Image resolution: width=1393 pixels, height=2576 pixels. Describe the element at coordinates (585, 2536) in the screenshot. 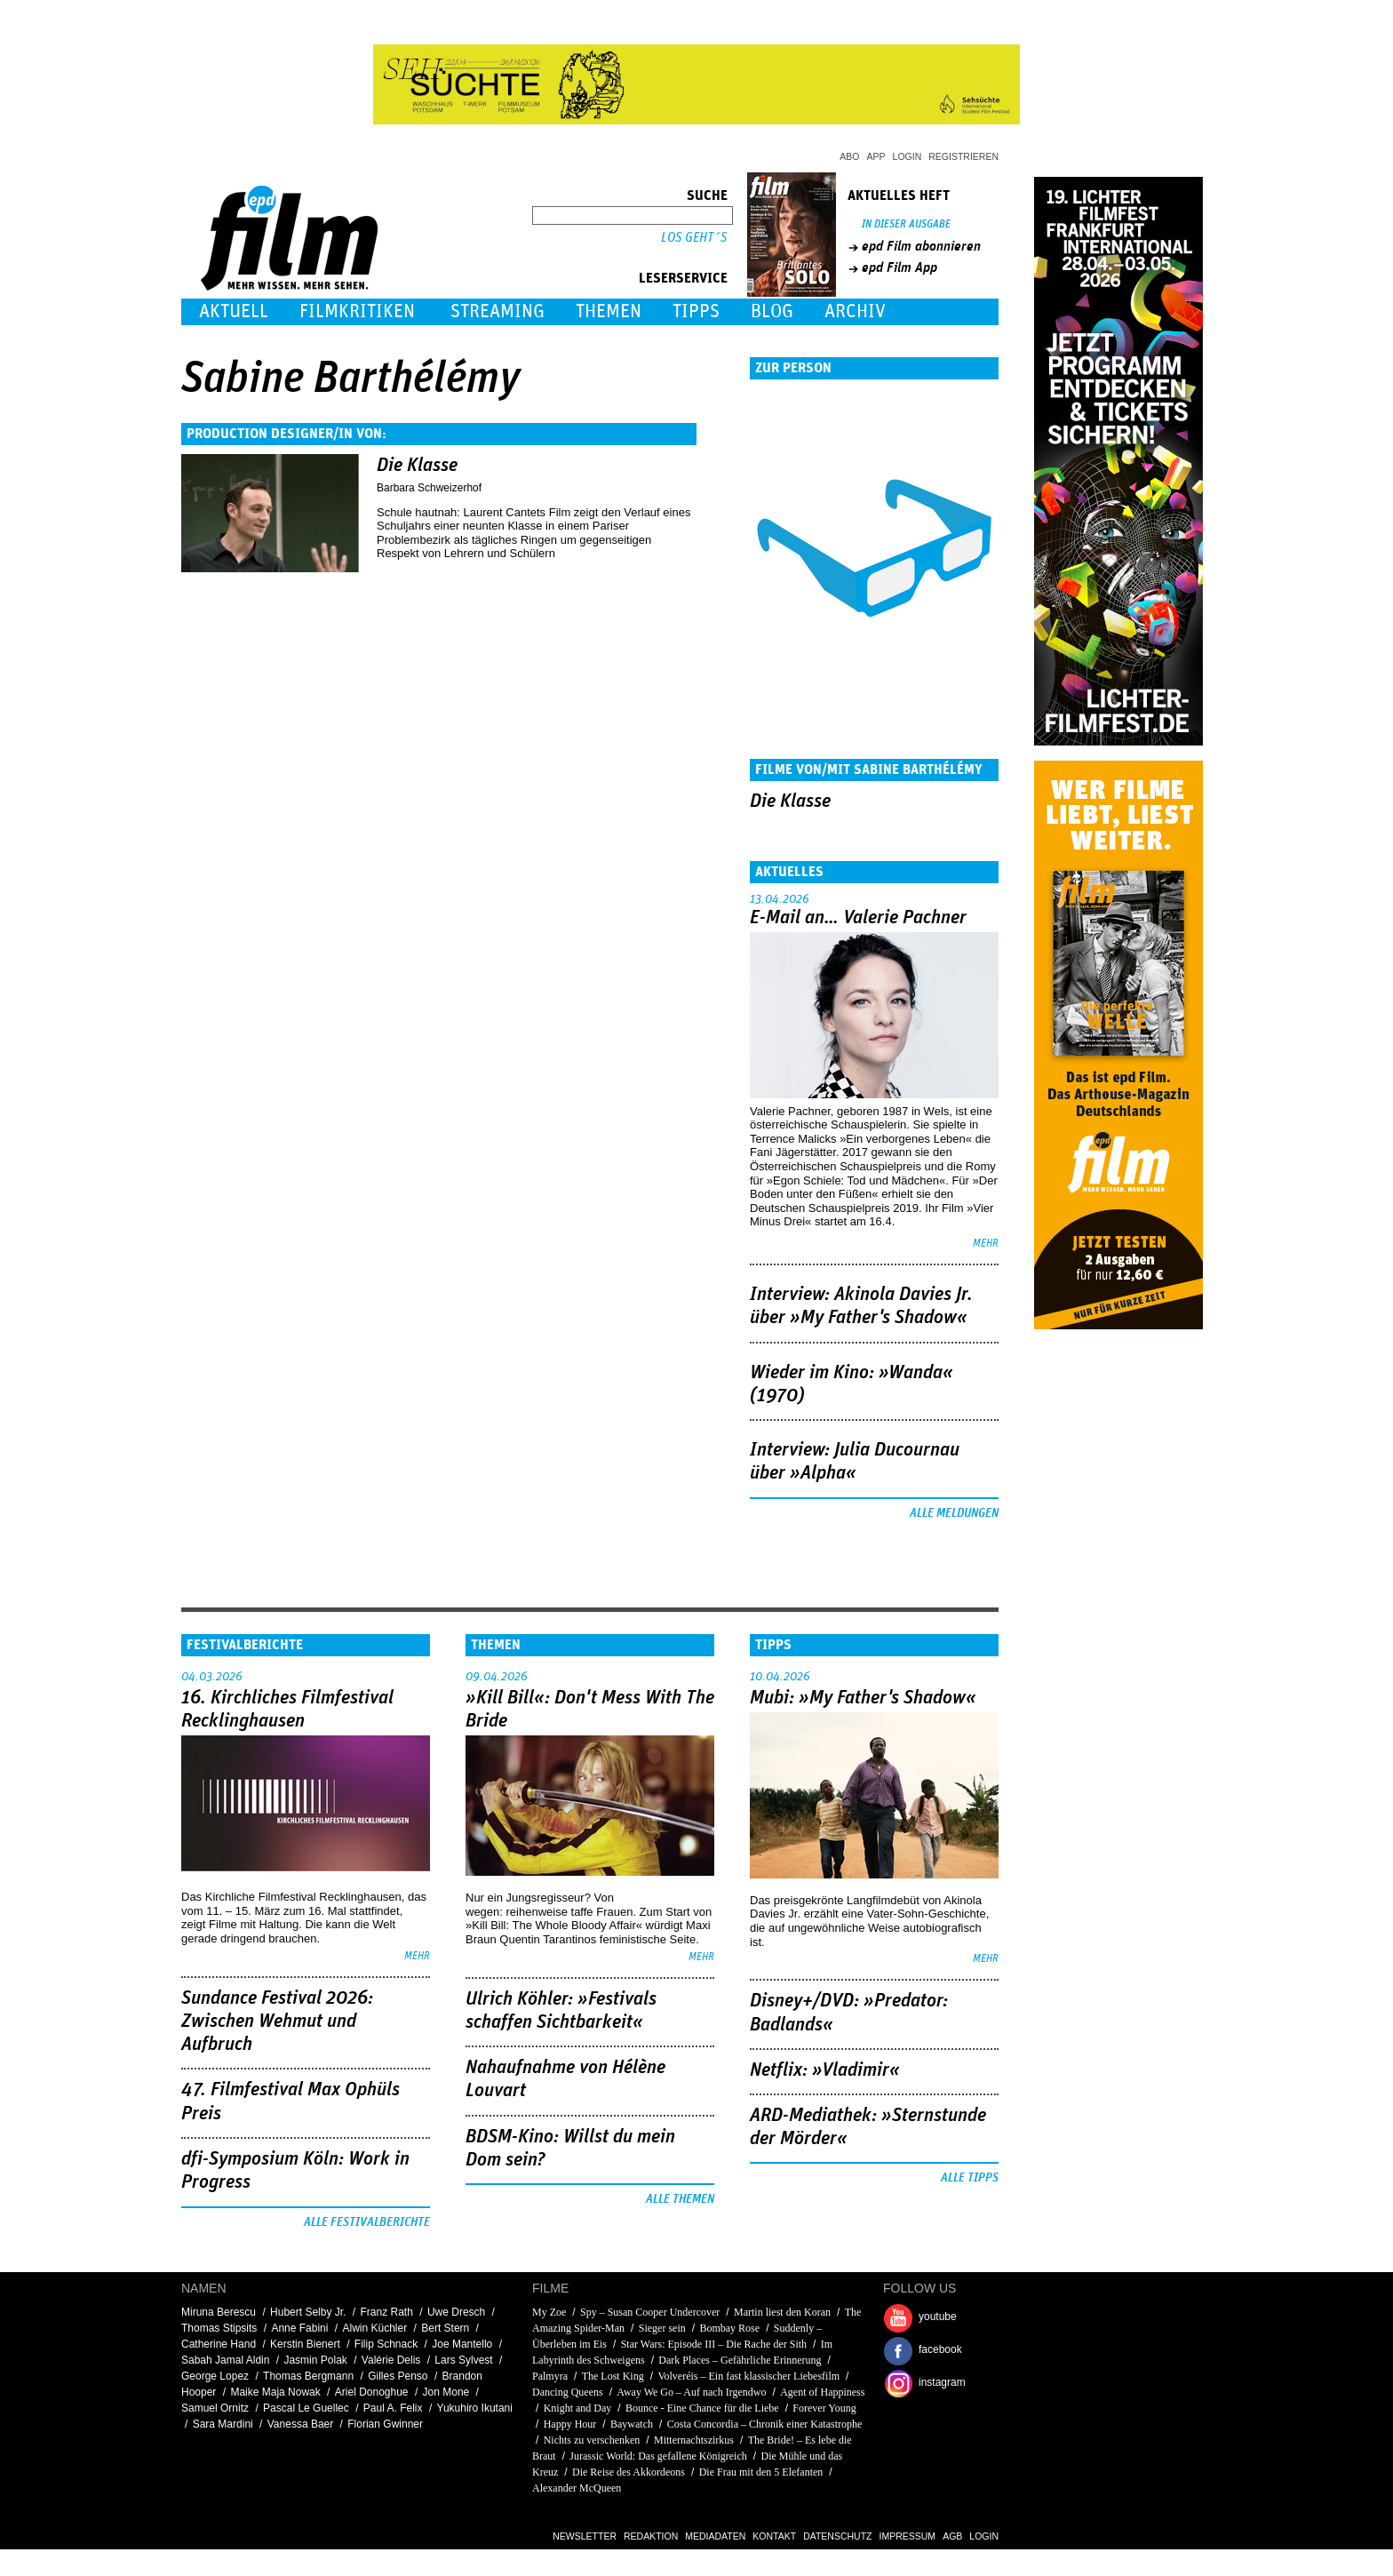

I see `Newsletter` at that location.